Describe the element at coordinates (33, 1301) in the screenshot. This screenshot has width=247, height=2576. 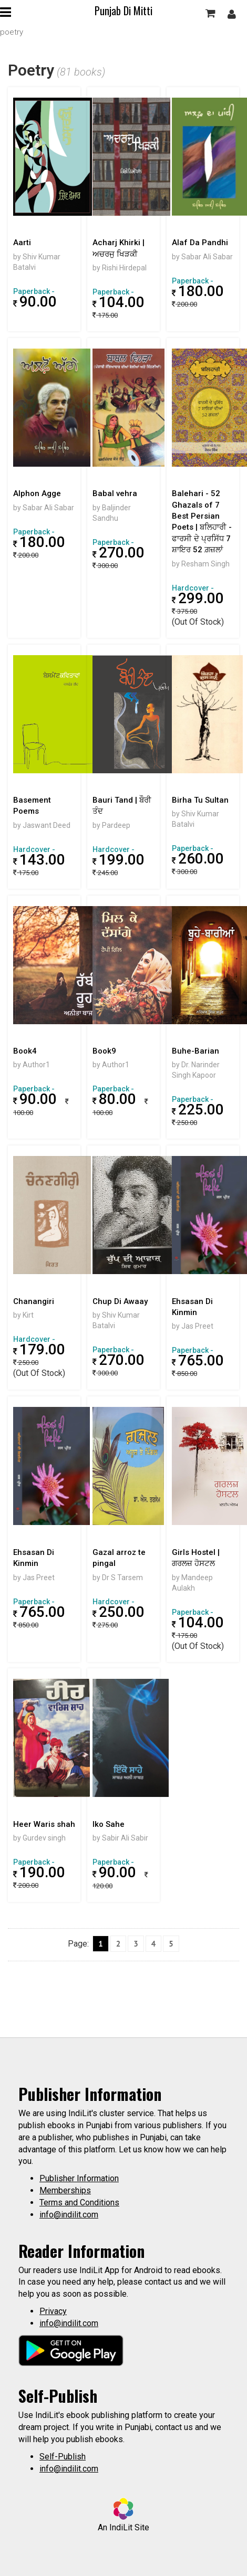
I see `Chanangiri` at that location.